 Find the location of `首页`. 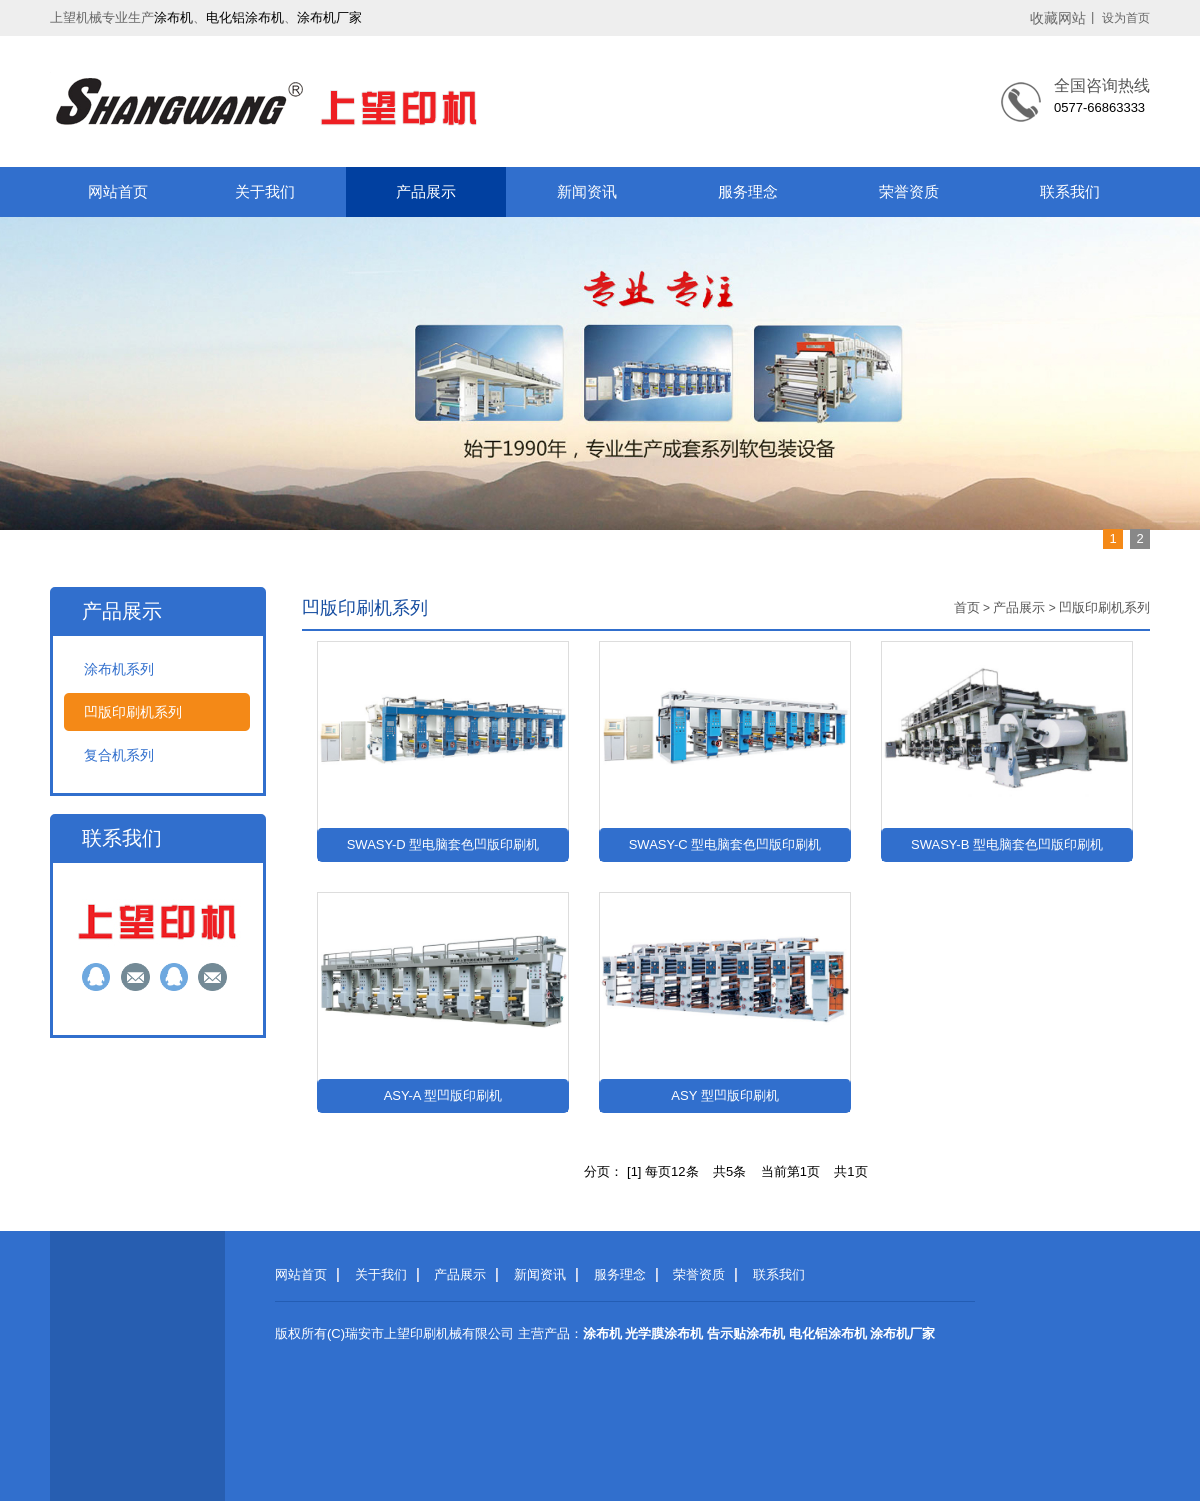

首页 is located at coordinates (967, 607).